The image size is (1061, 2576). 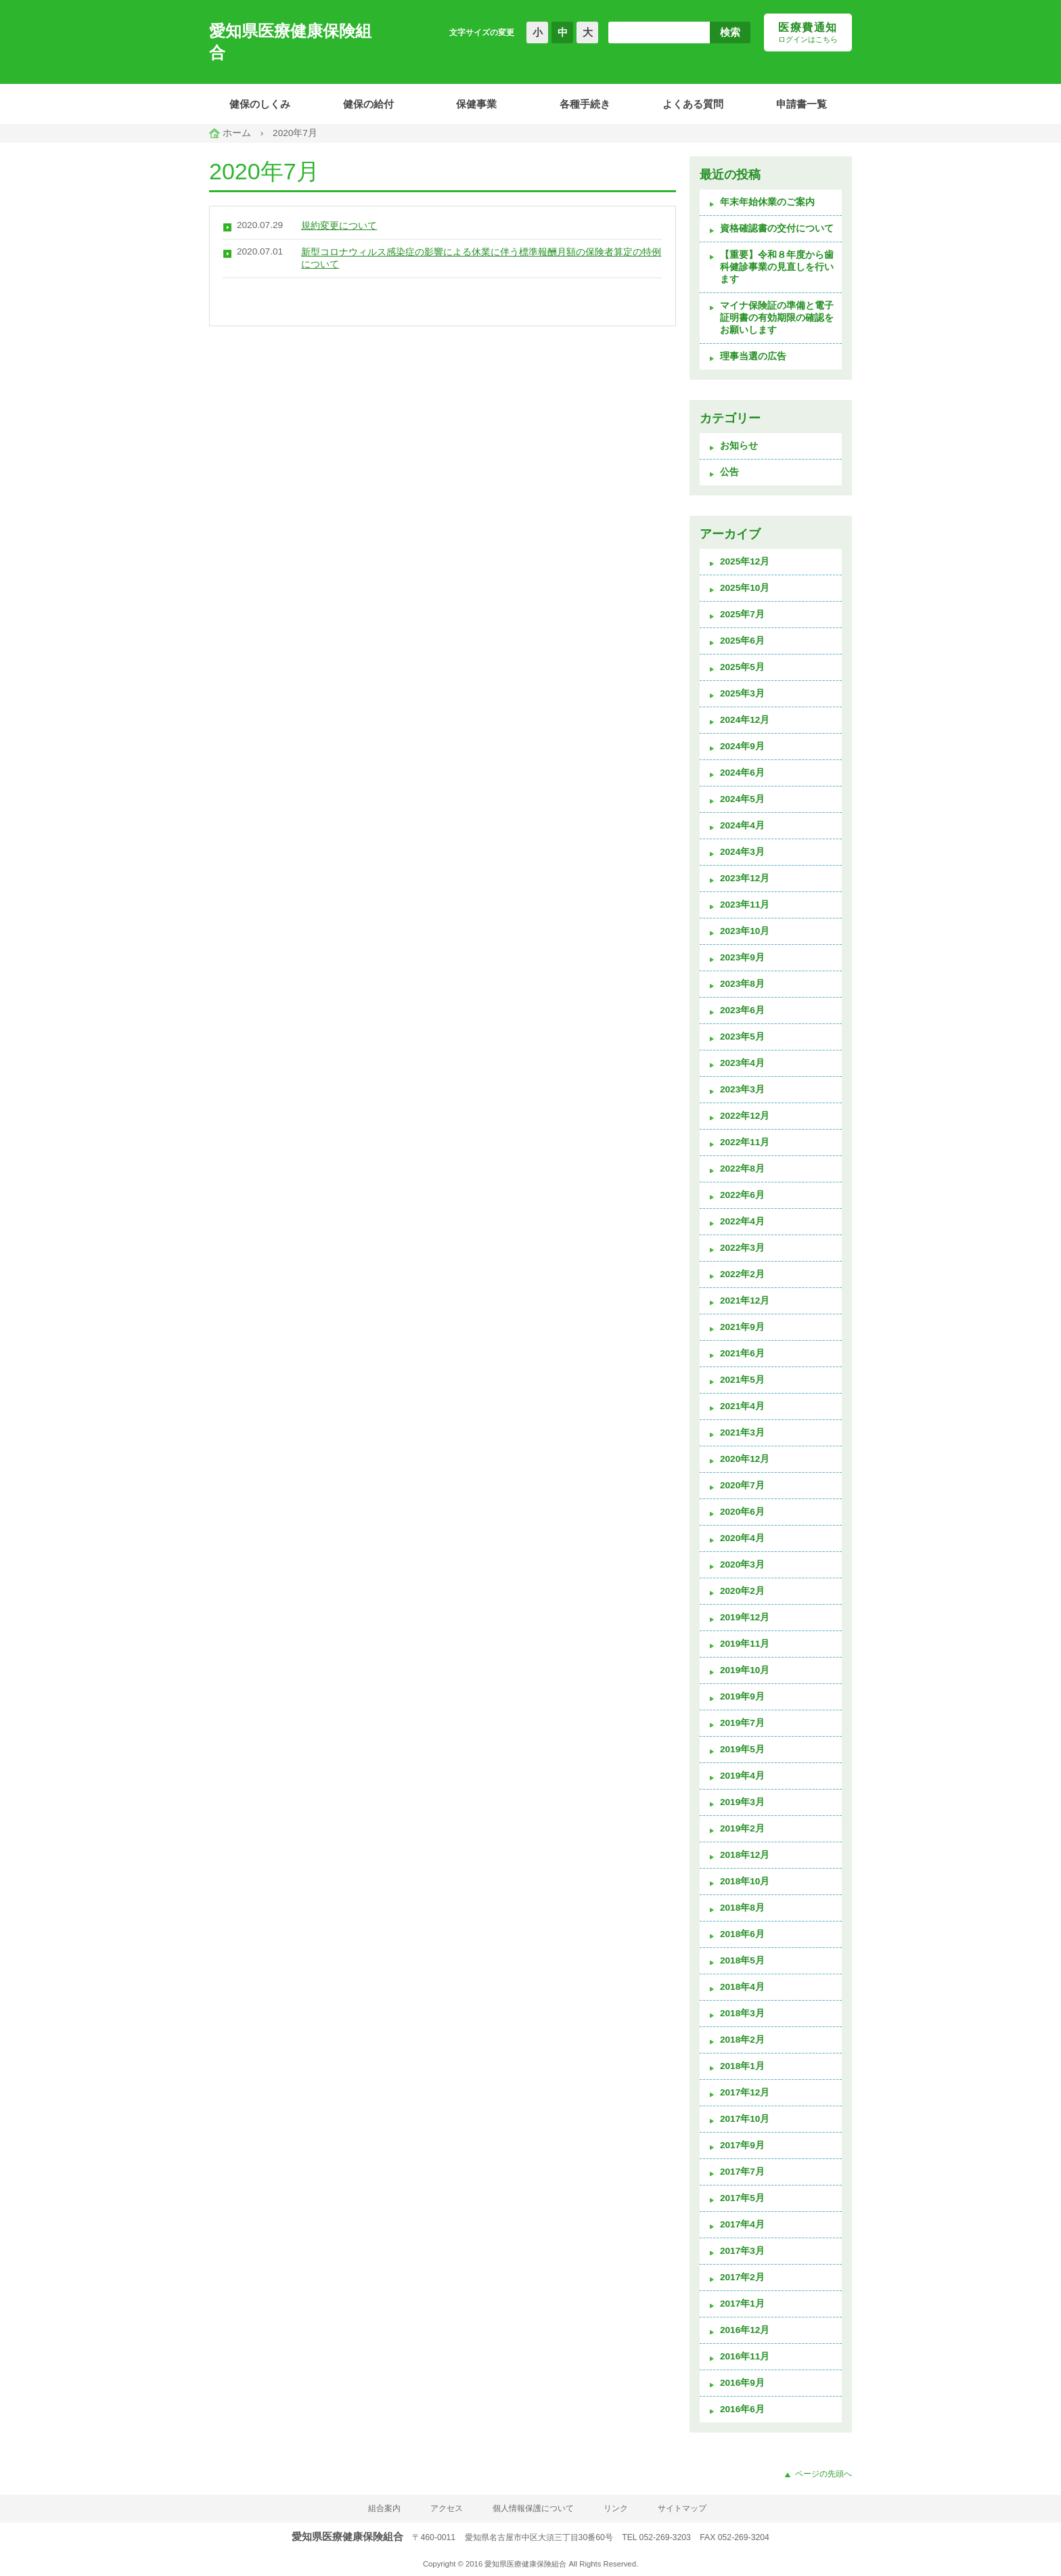 What do you see at coordinates (742, 1749) in the screenshot?
I see `2019年5月` at bounding box center [742, 1749].